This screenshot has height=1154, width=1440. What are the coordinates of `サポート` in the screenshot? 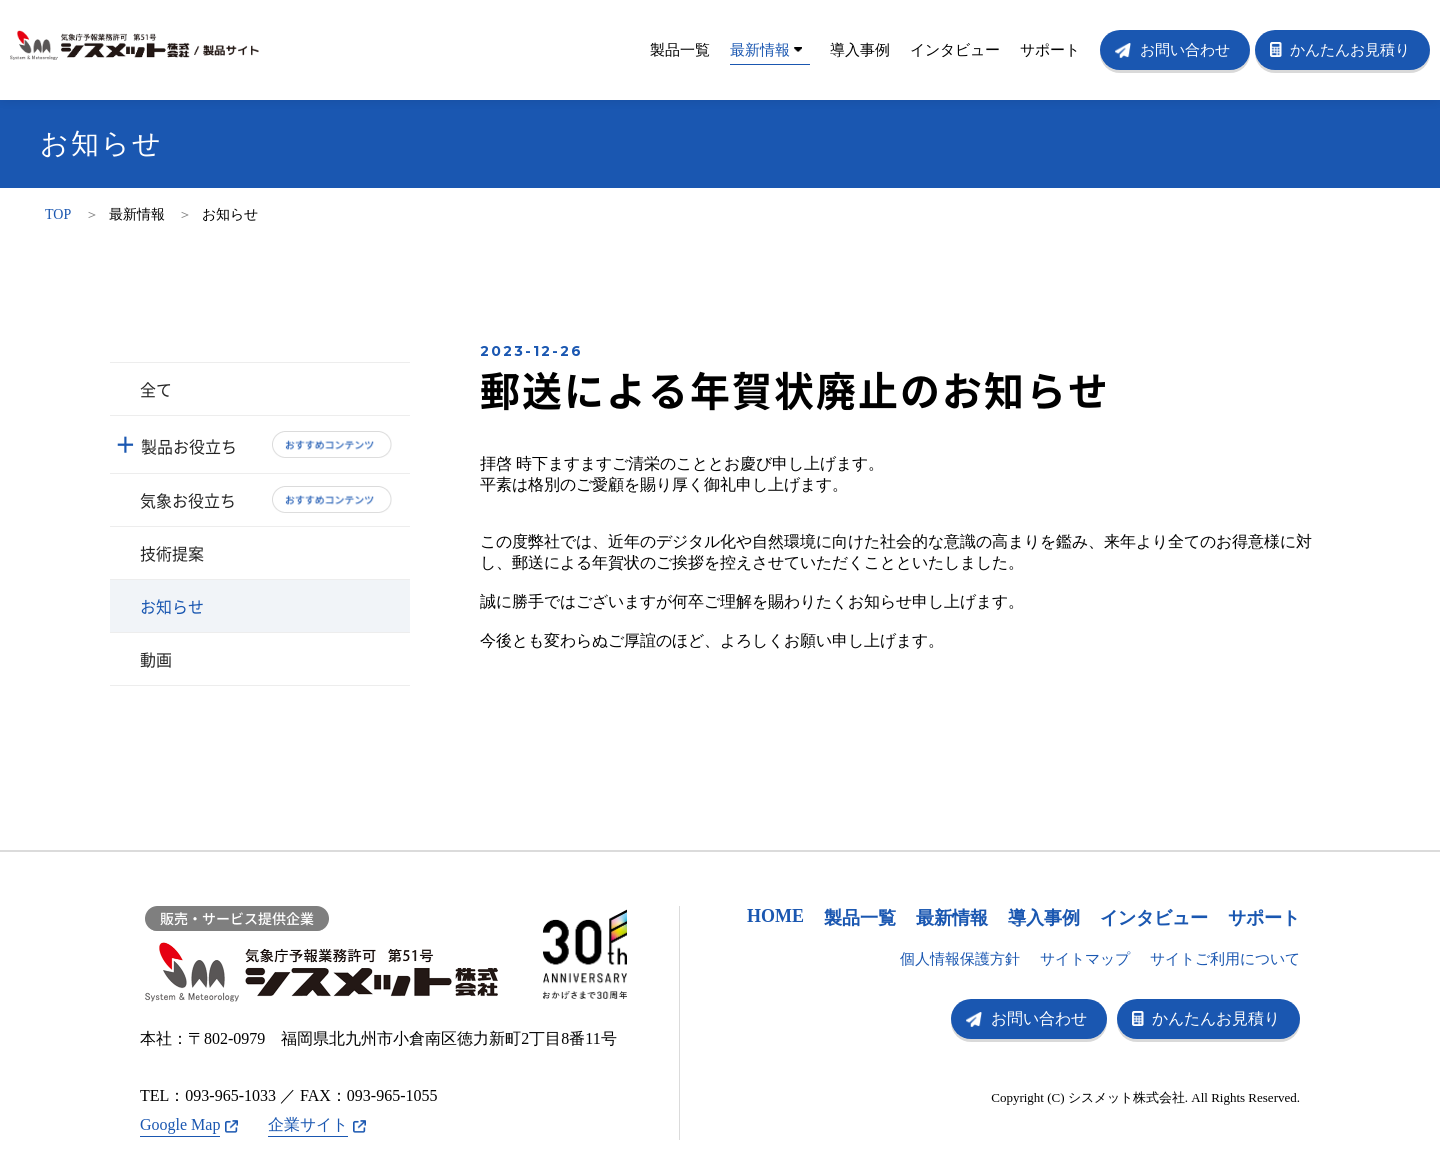 It's located at (1050, 50).